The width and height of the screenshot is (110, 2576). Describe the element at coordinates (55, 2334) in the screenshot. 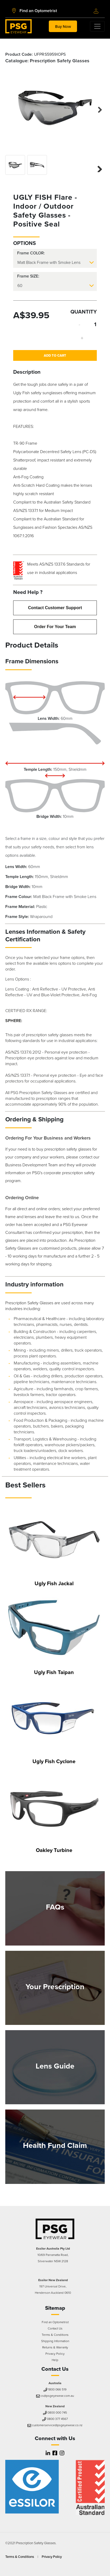

I see `Terms & Conditions` at that location.